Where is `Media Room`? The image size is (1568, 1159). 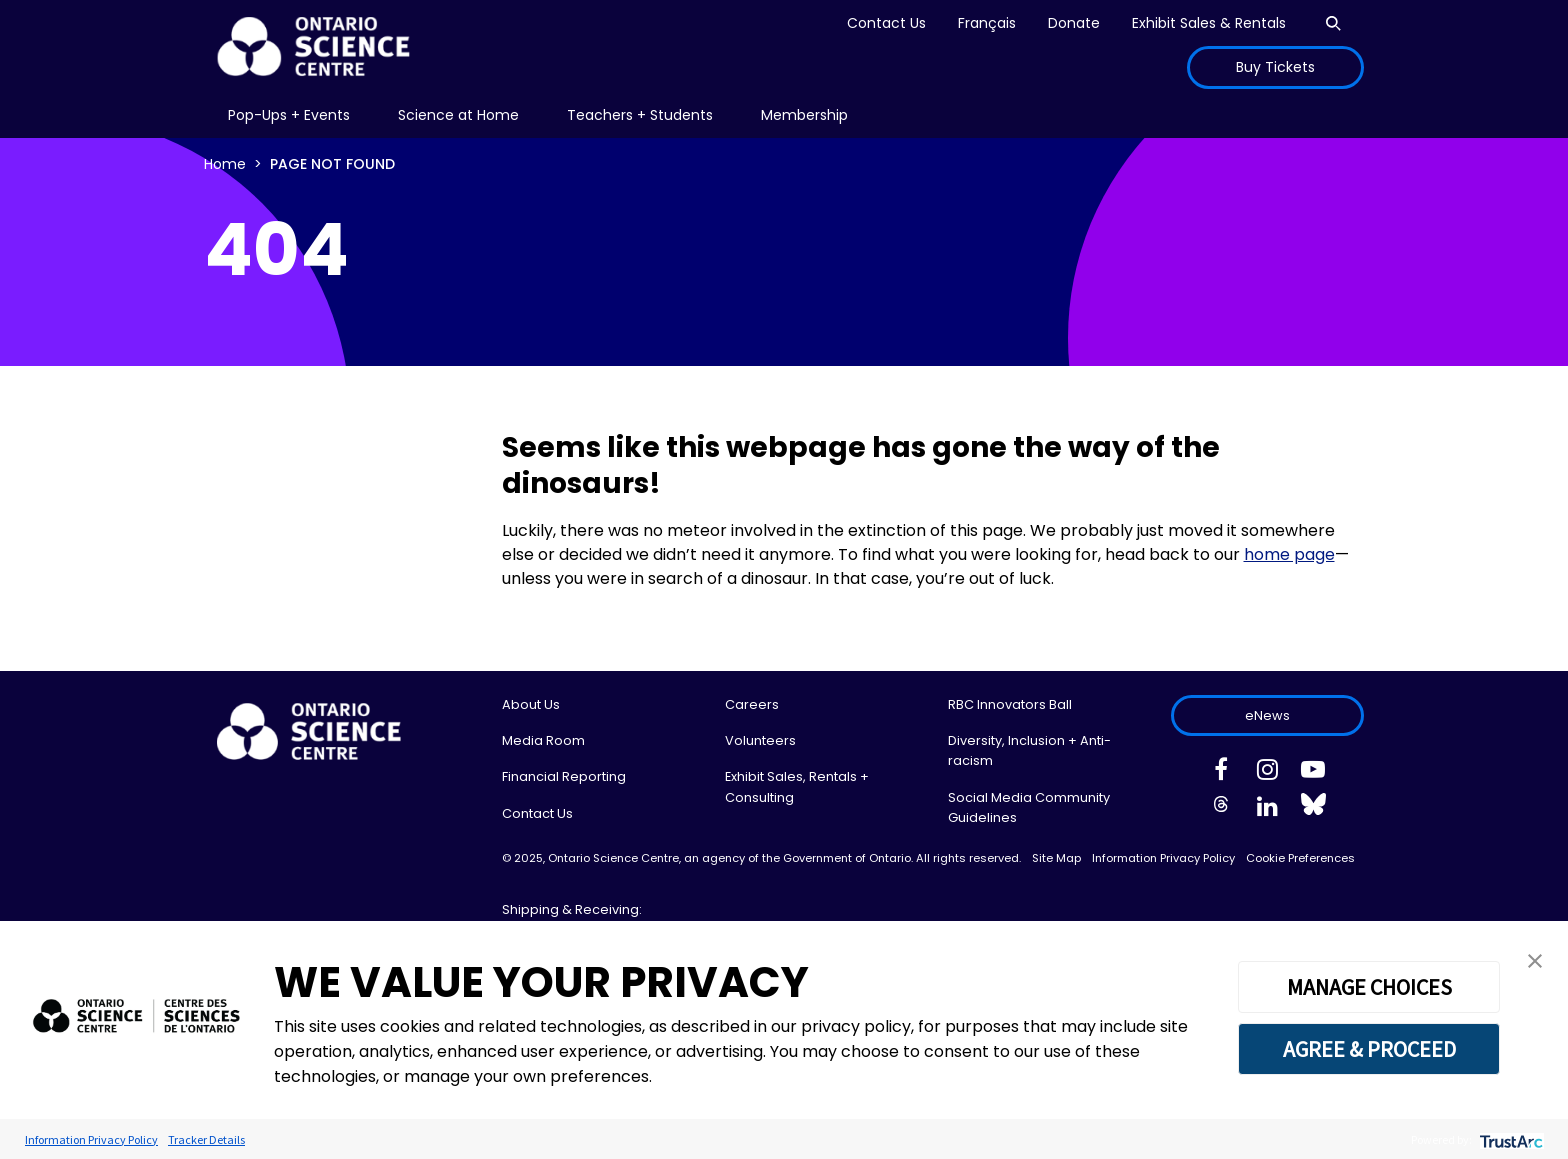 Media Room is located at coordinates (543, 740).